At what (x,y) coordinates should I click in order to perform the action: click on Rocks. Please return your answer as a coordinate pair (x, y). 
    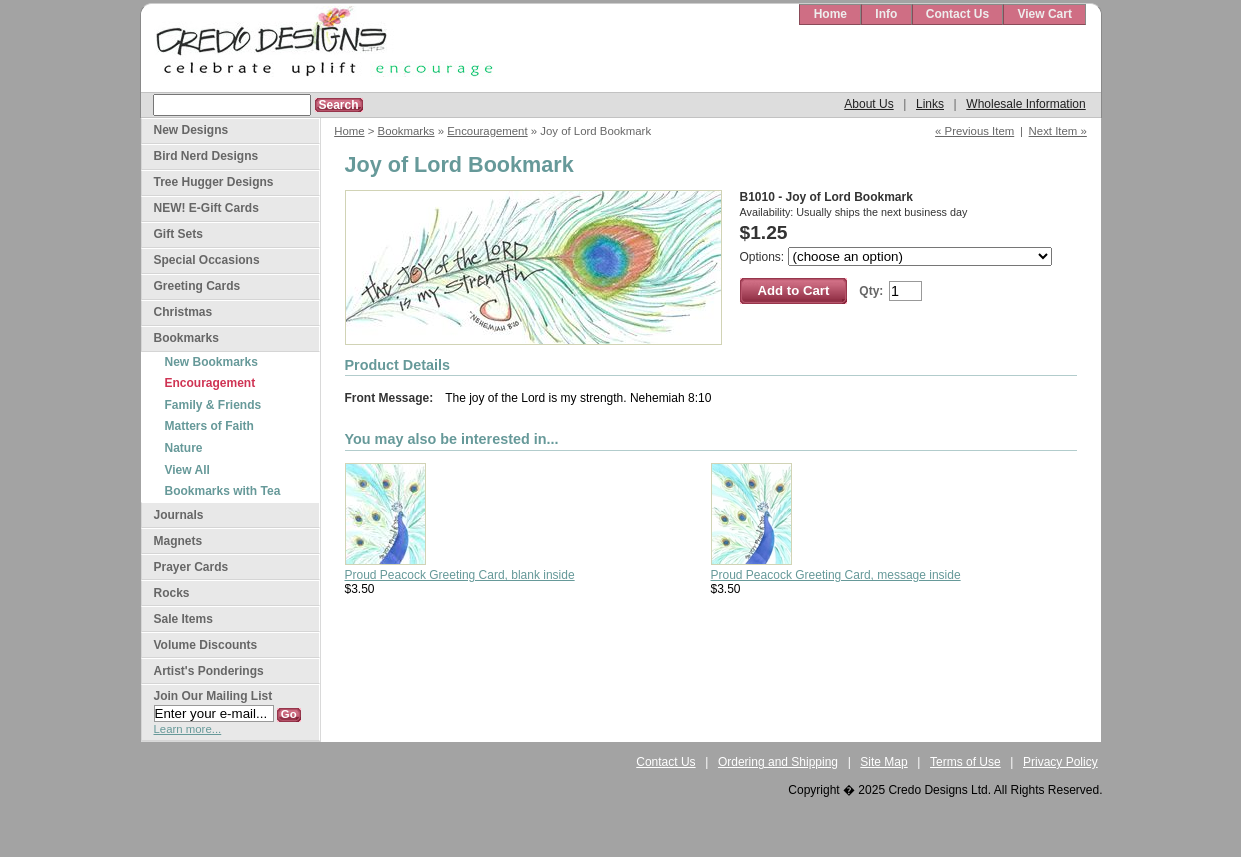
    Looking at the image, I should click on (172, 593).